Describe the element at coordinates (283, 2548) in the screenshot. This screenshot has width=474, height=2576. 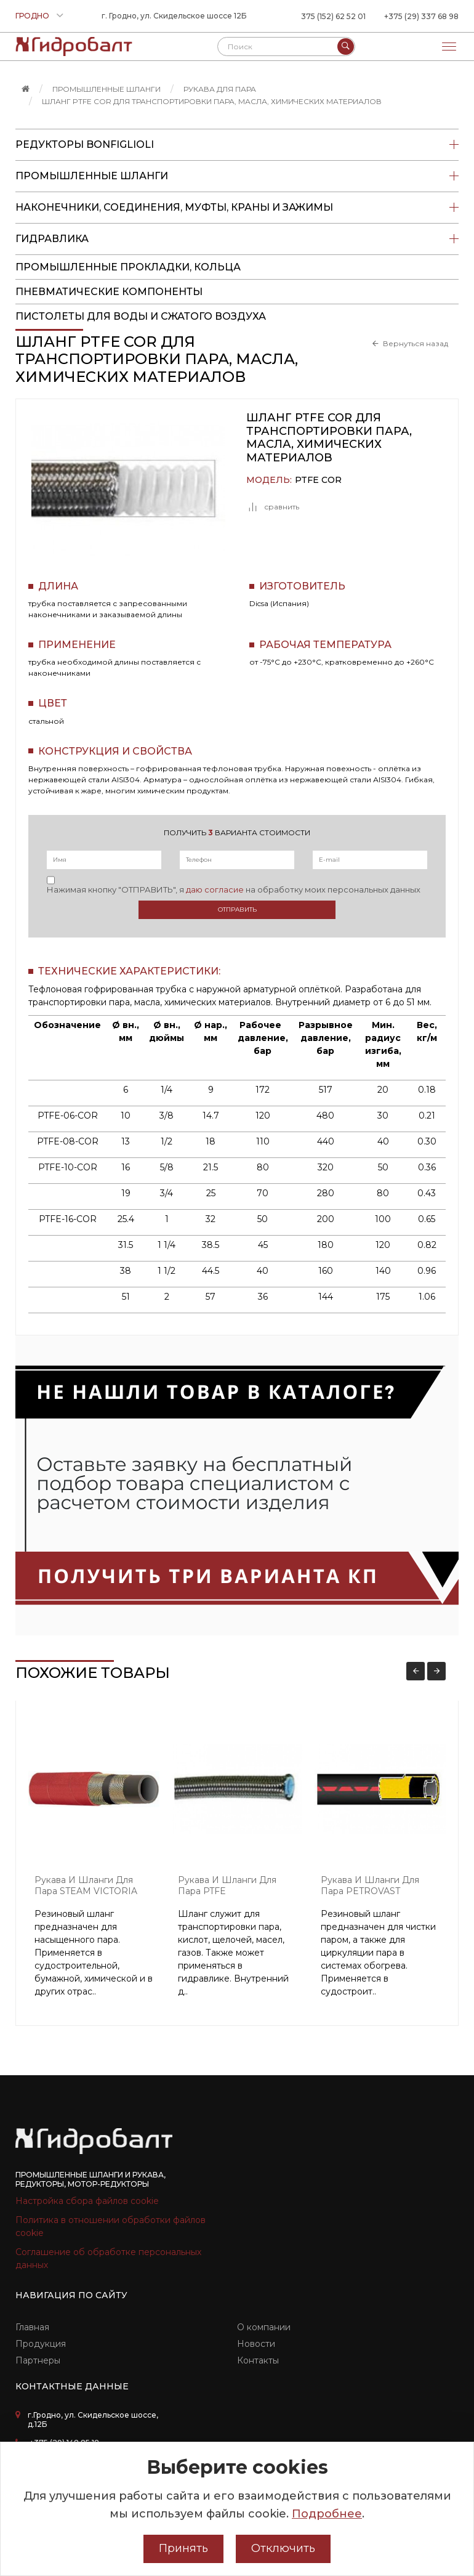
I see `Отключить` at that location.